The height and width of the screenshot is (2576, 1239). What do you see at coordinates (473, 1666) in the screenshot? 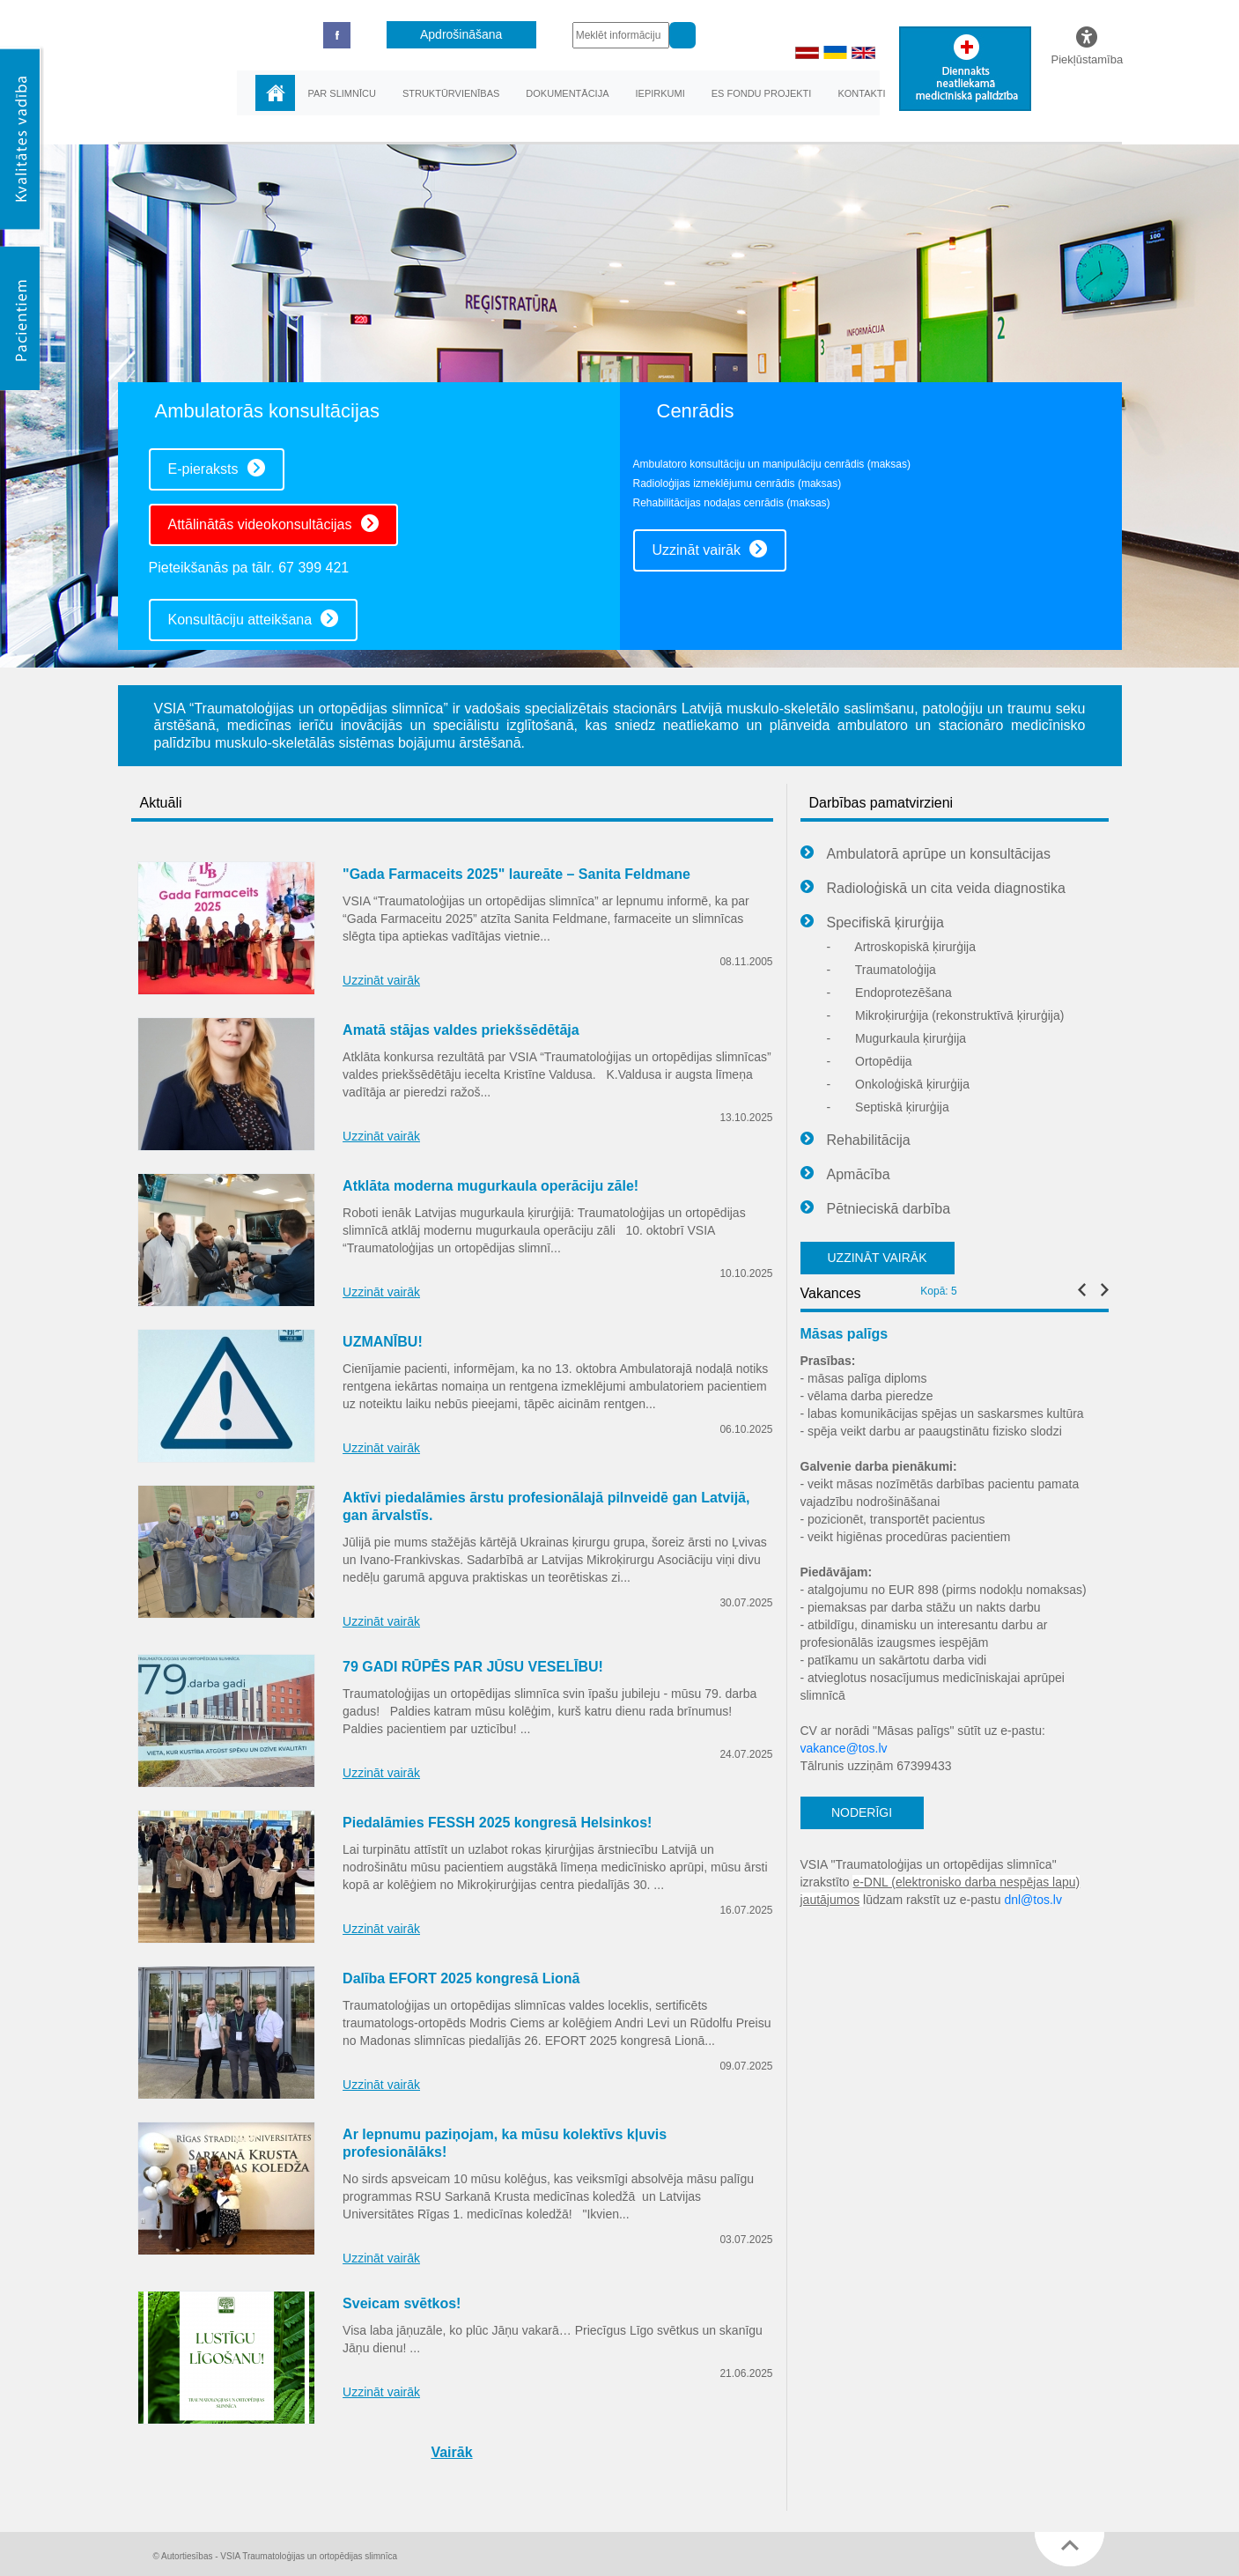
I see `79 GADI RŪPĒS PAR JŪSU VESELĪBU!` at bounding box center [473, 1666].